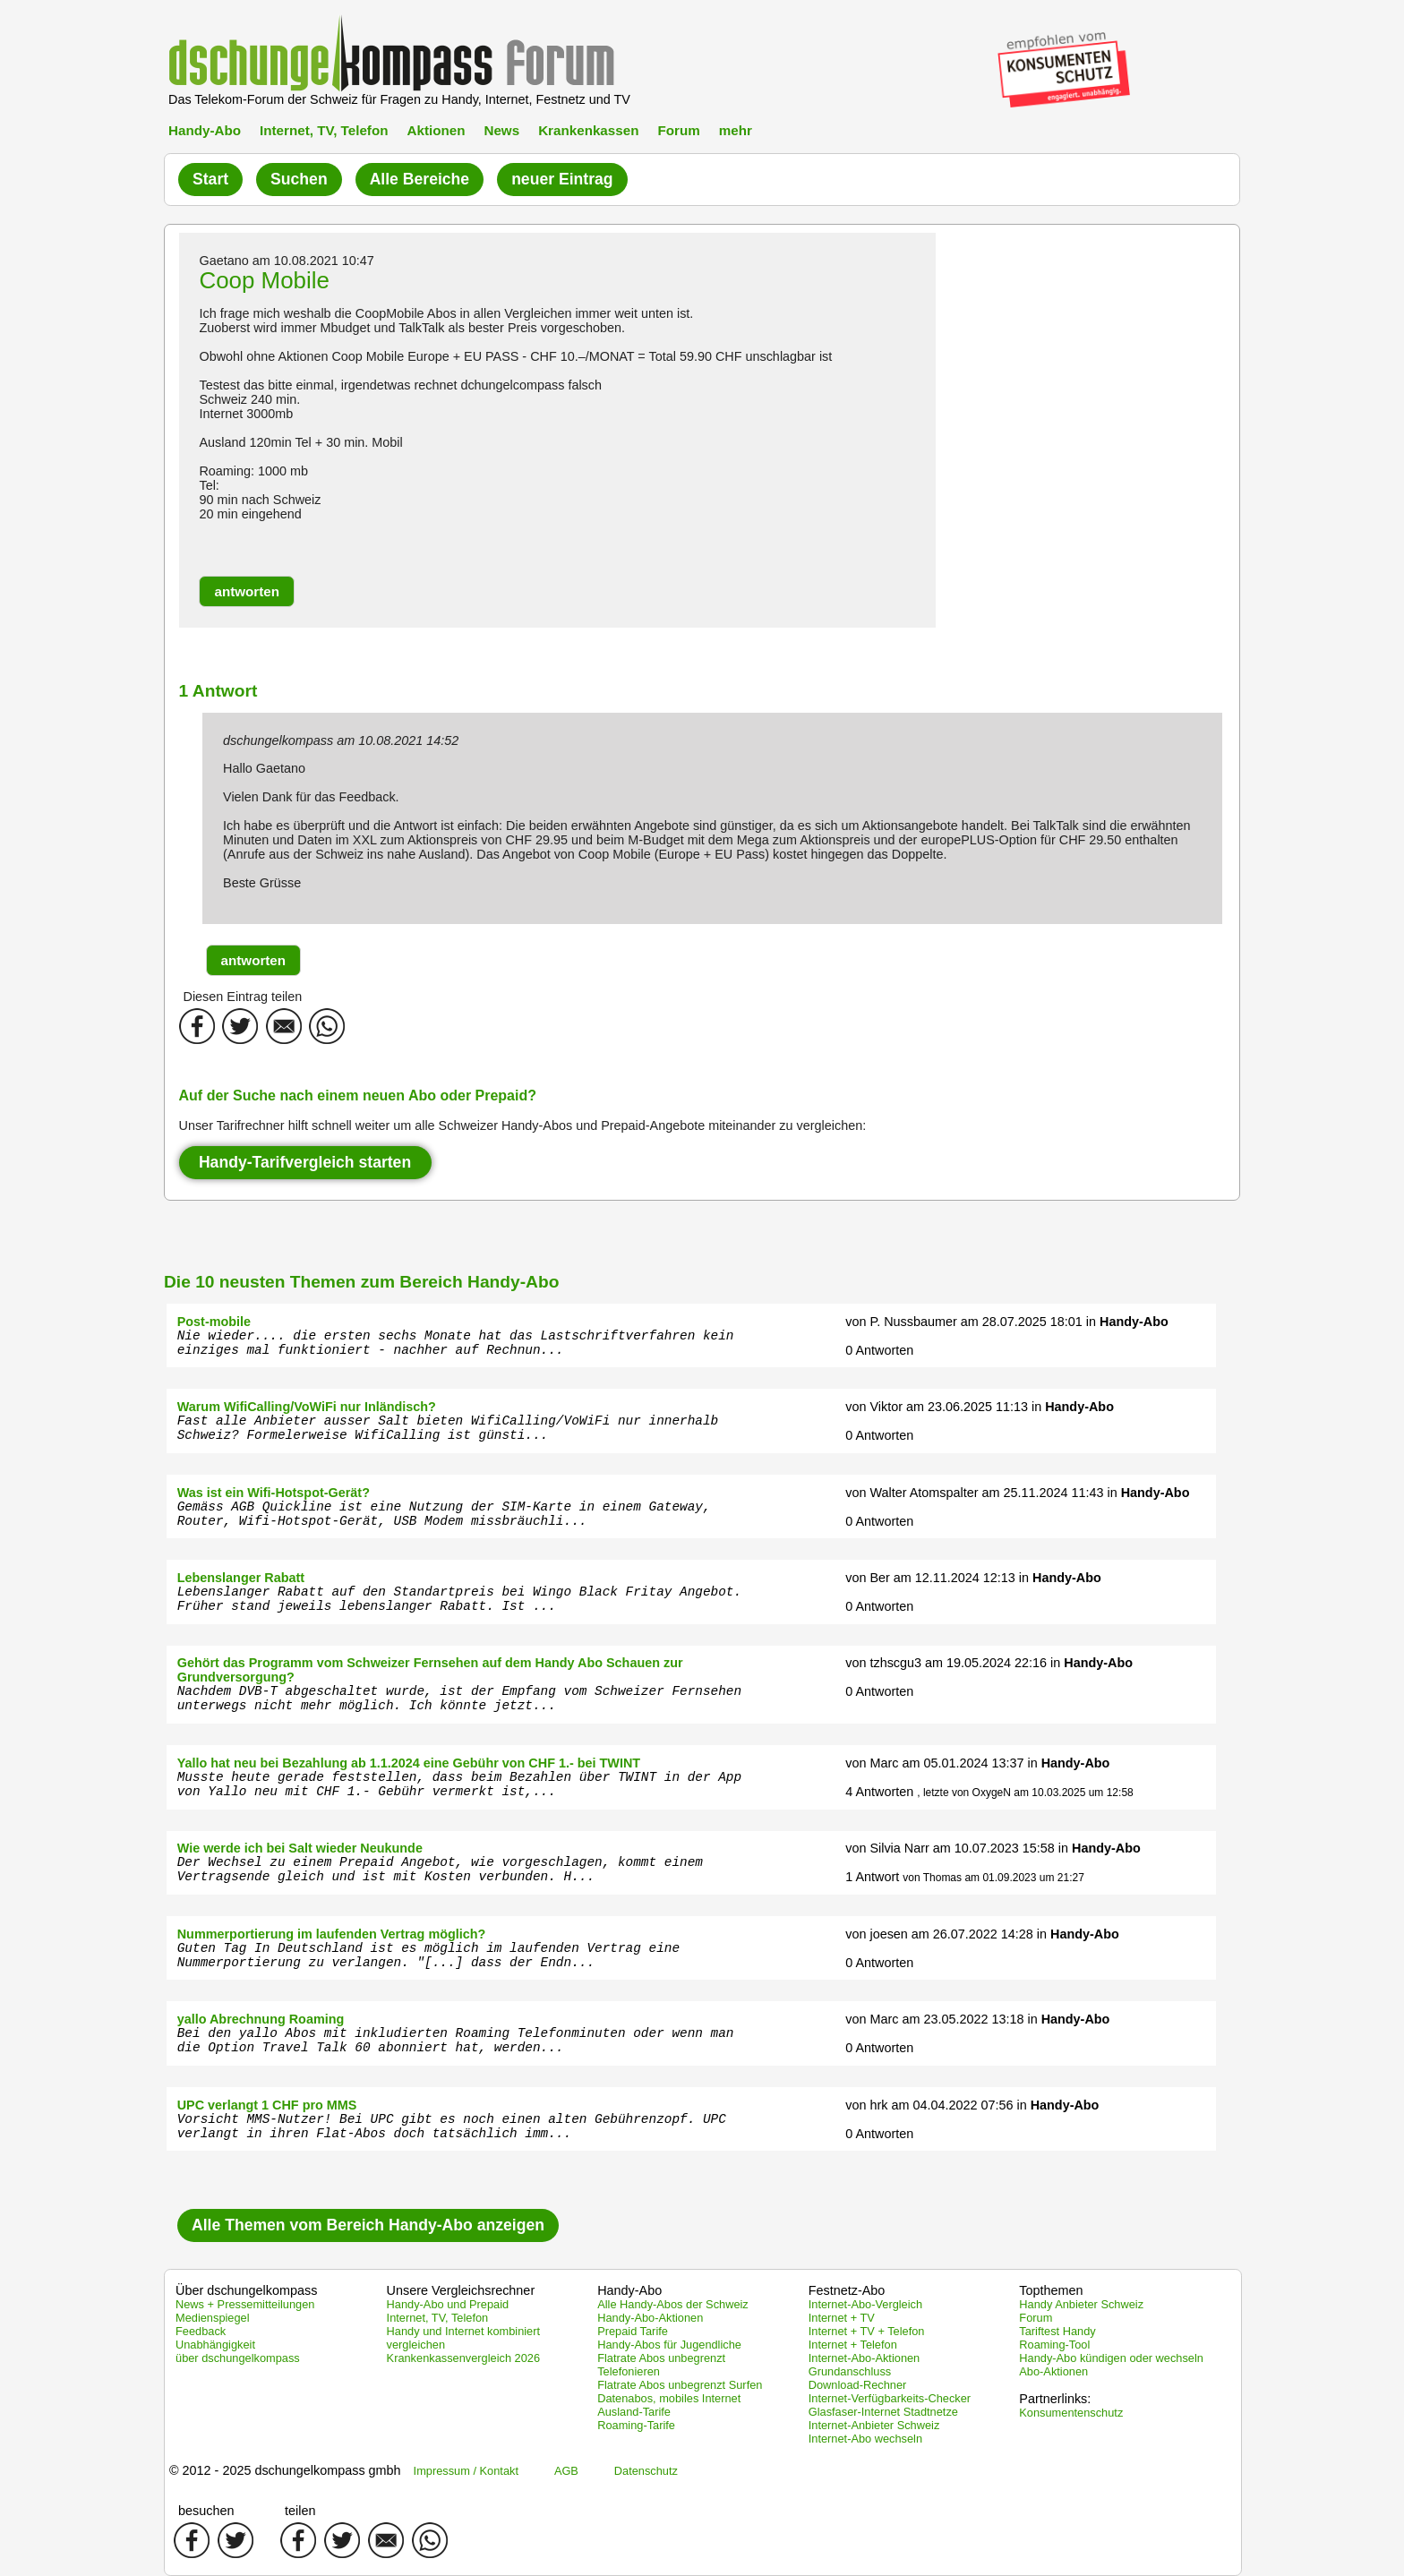 This screenshot has width=1404, height=2576. Describe the element at coordinates (331, 1934) in the screenshot. I see `Nummerportierung im laufenden Vertrag möglich?` at that location.